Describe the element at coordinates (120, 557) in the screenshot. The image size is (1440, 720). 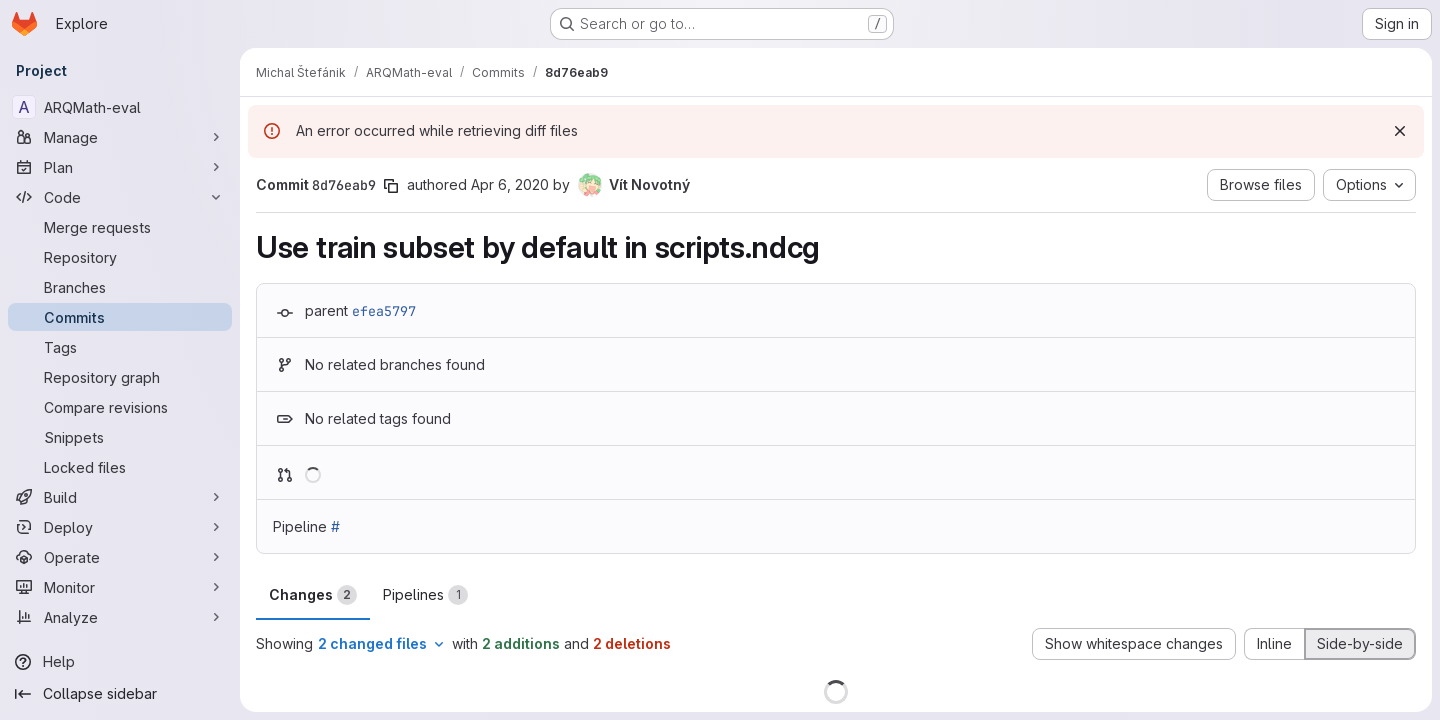
I see `[Operate]` at that location.